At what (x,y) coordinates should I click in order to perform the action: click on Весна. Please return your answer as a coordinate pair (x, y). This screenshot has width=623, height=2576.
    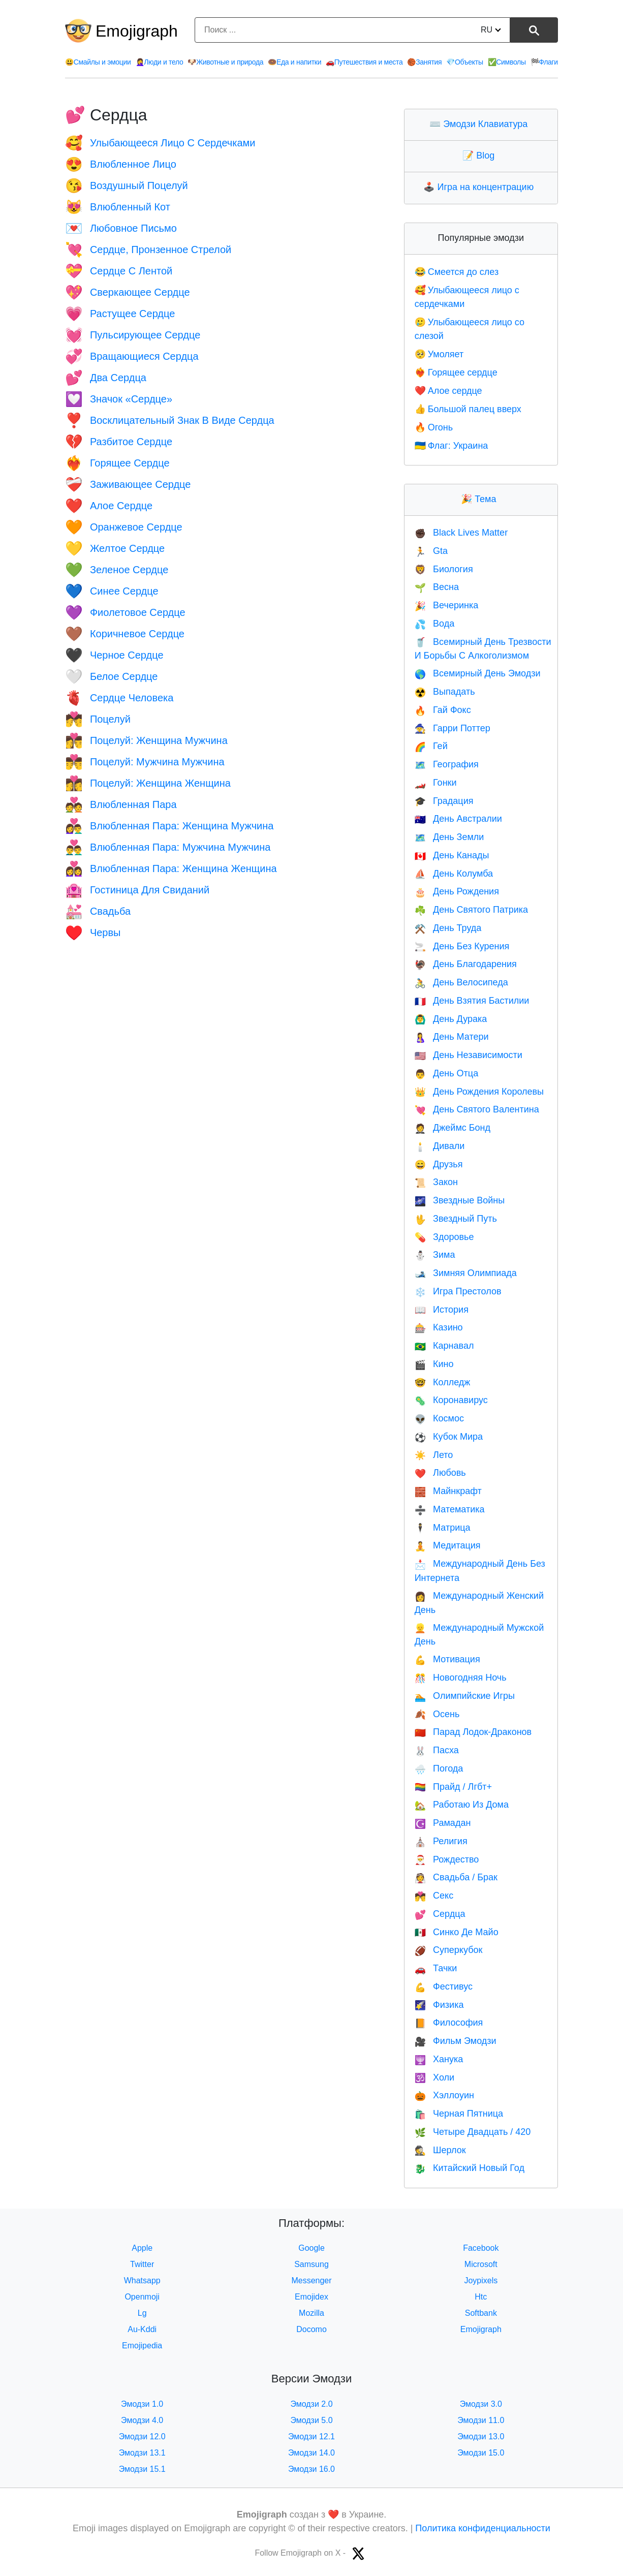
    Looking at the image, I should click on (437, 587).